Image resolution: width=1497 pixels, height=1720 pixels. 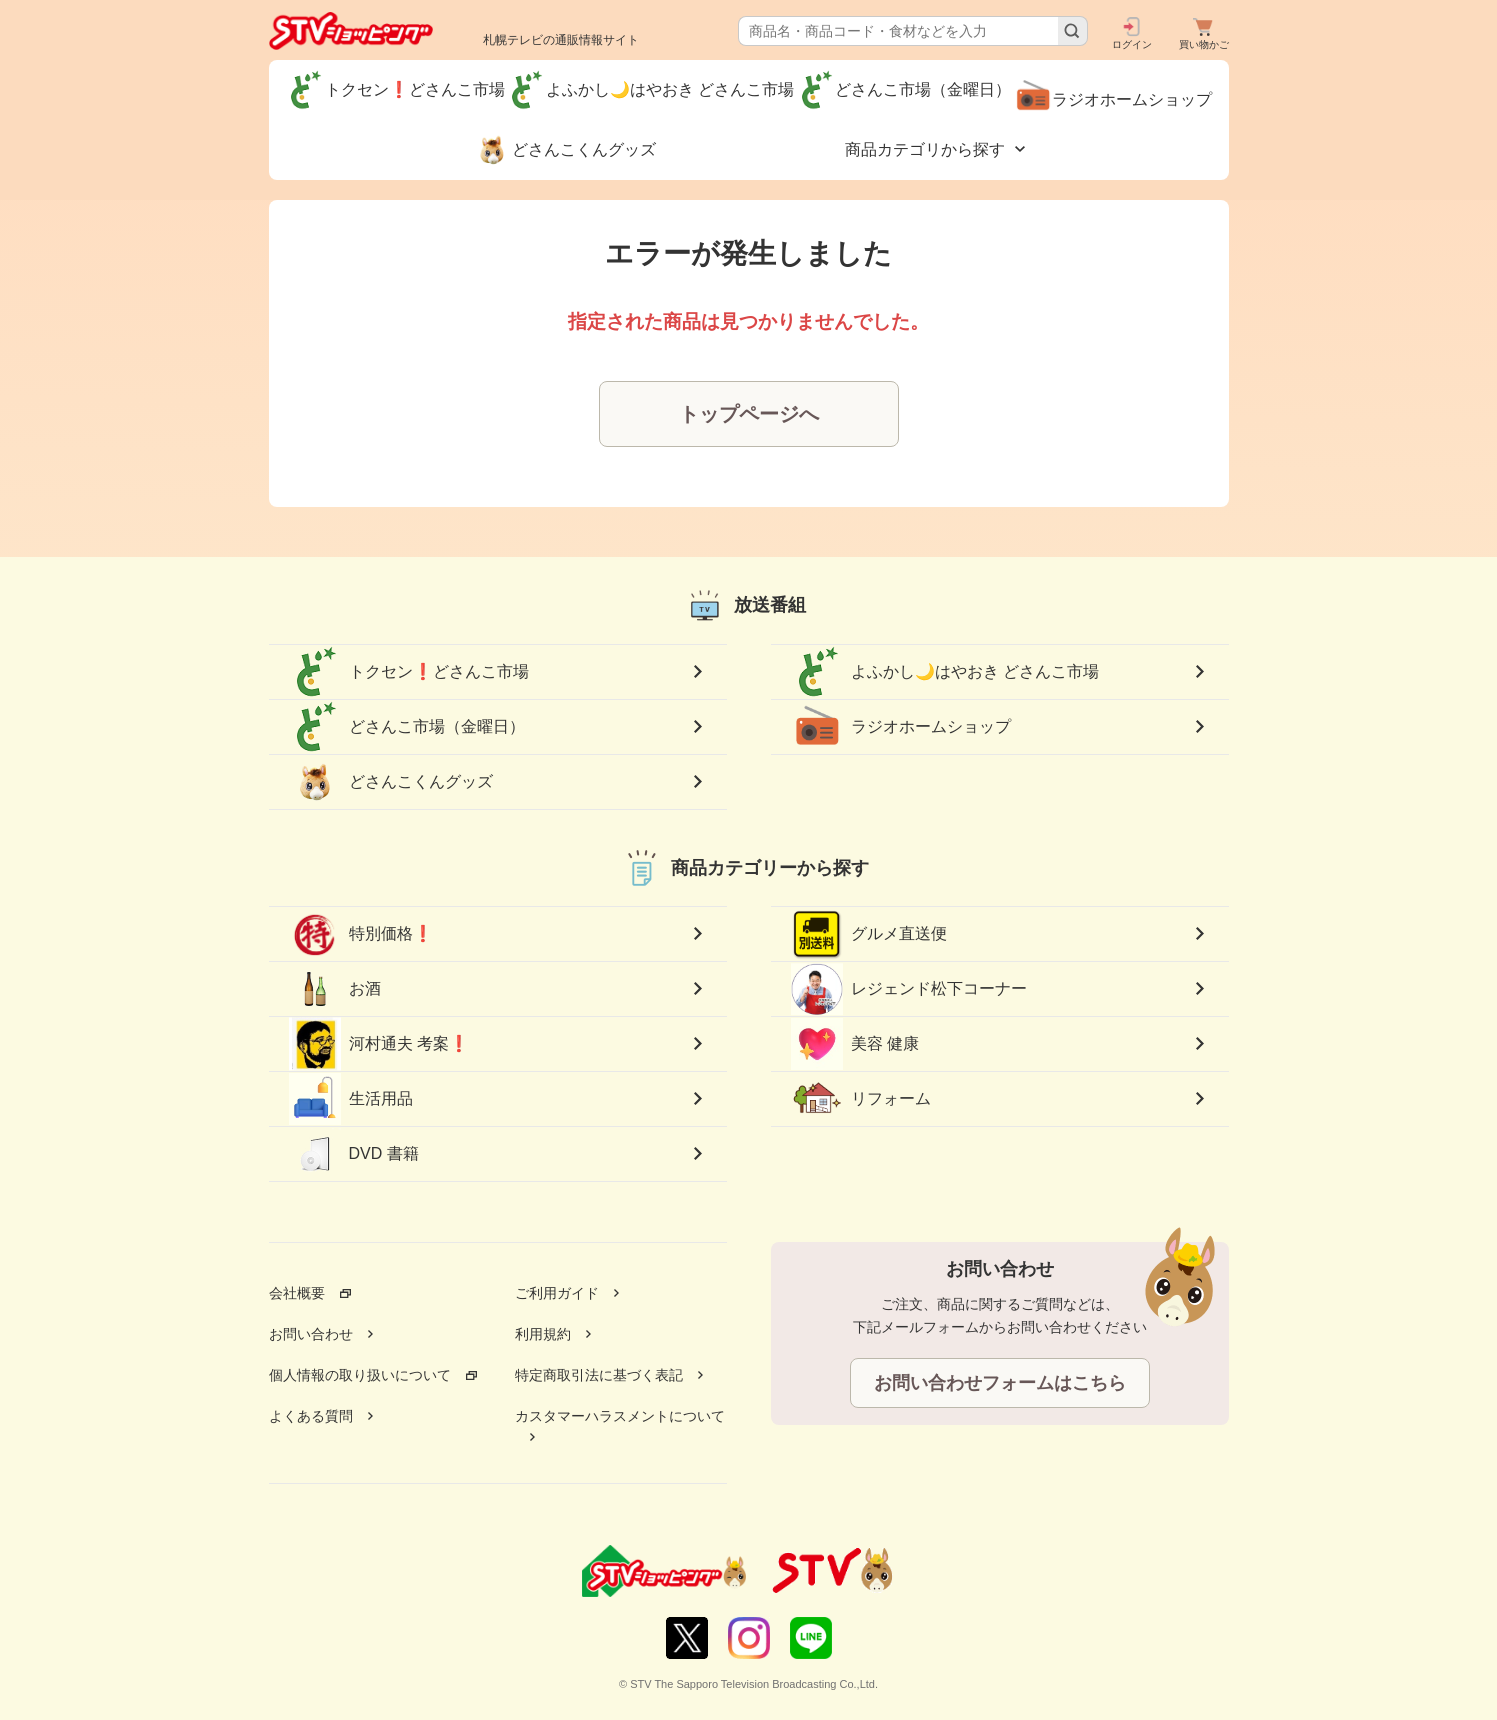 What do you see at coordinates (945, 672) in the screenshot?
I see `よふかし🌙はやおき どさんこ市場` at bounding box center [945, 672].